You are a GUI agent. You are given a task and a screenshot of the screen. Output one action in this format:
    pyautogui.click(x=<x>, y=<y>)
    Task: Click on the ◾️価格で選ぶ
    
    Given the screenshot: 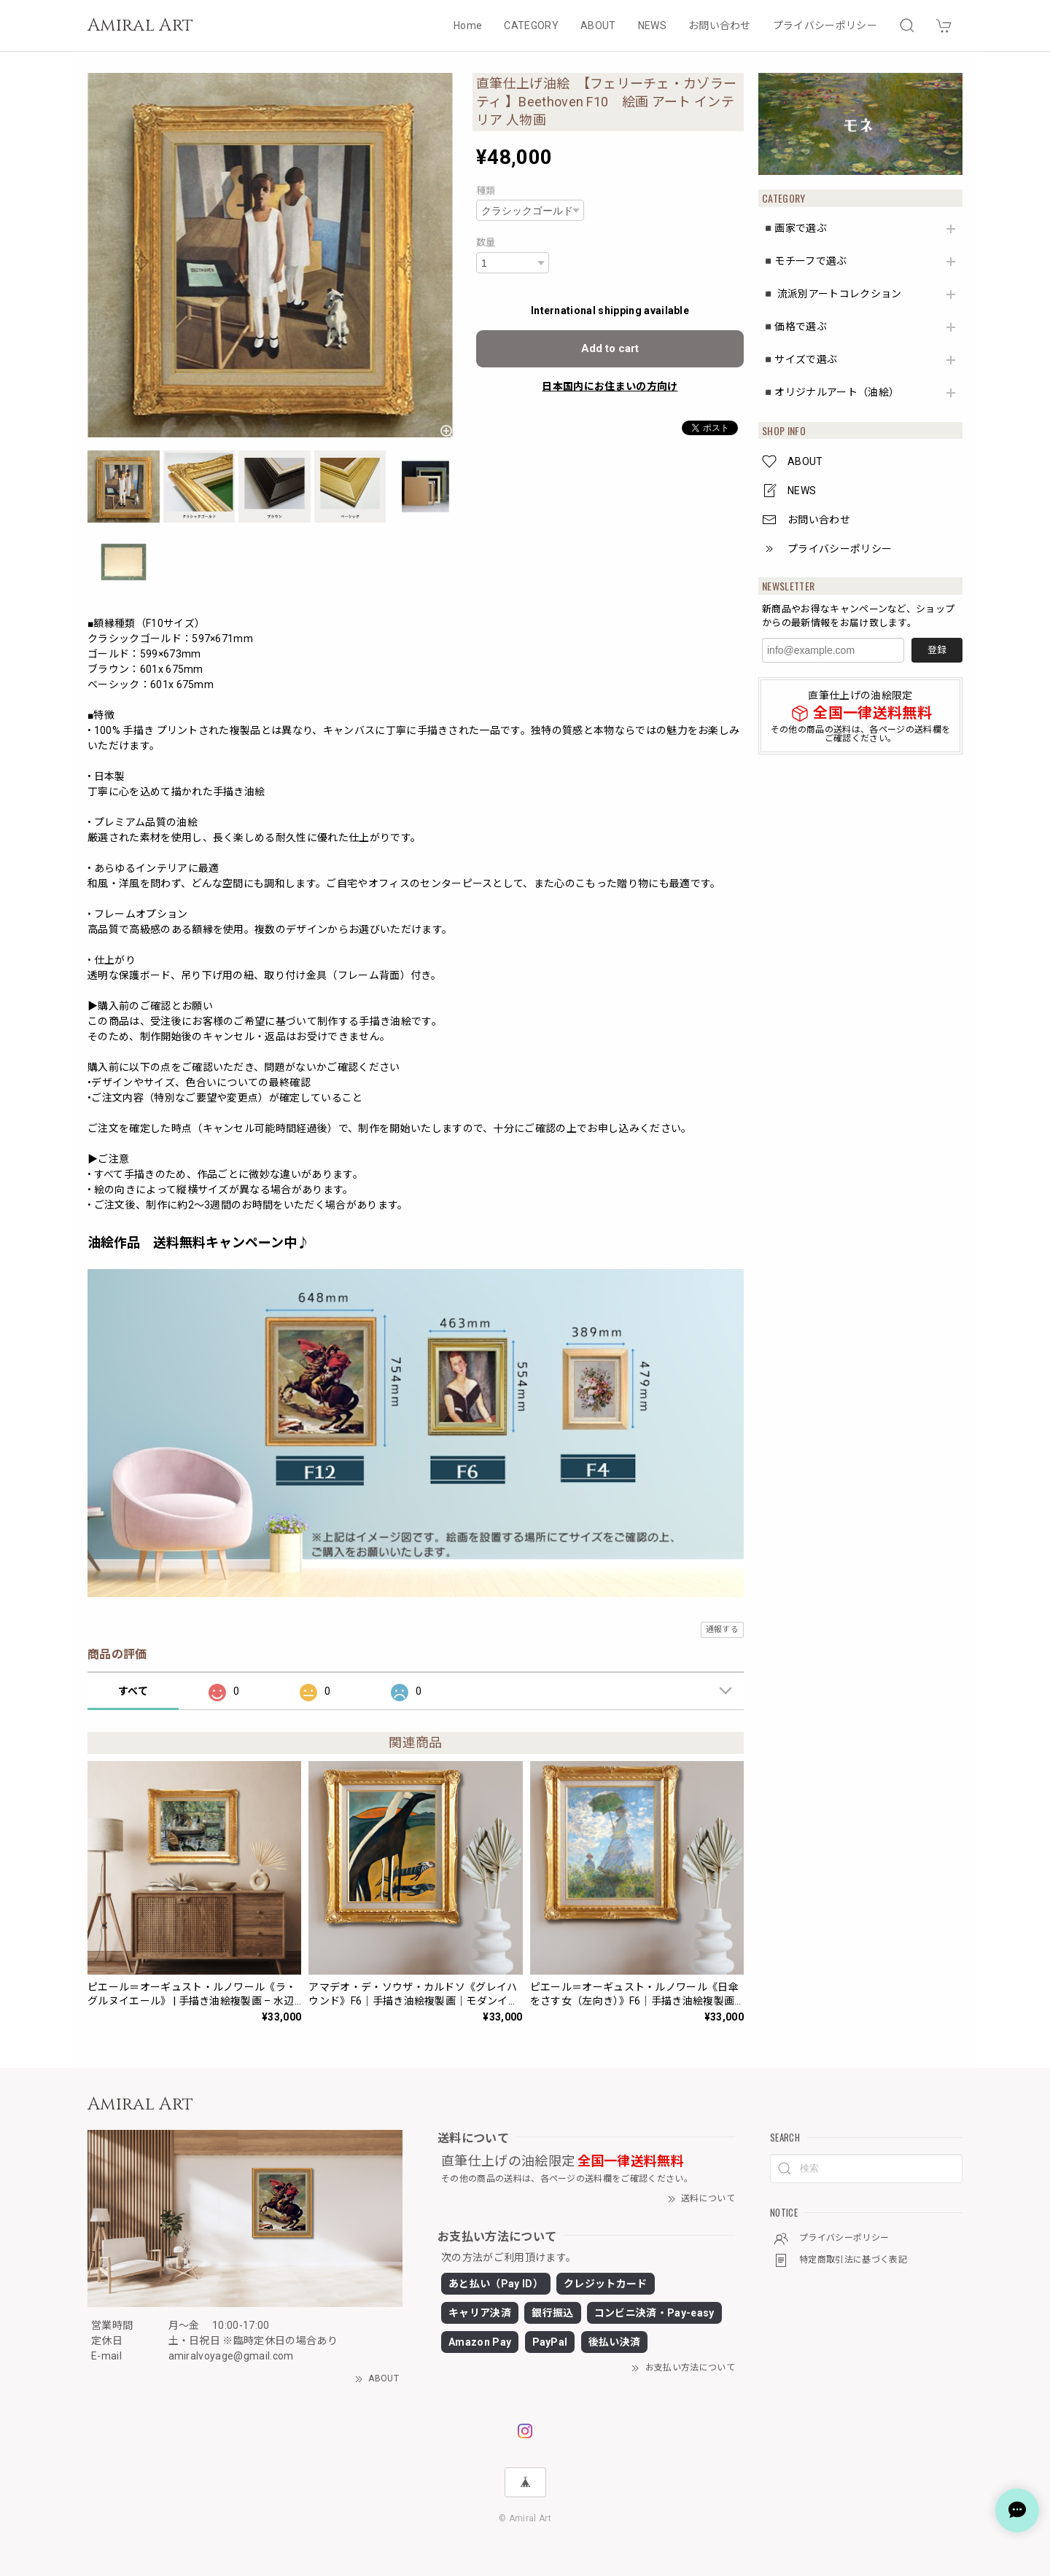 What is the action you would take?
    pyautogui.click(x=794, y=326)
    